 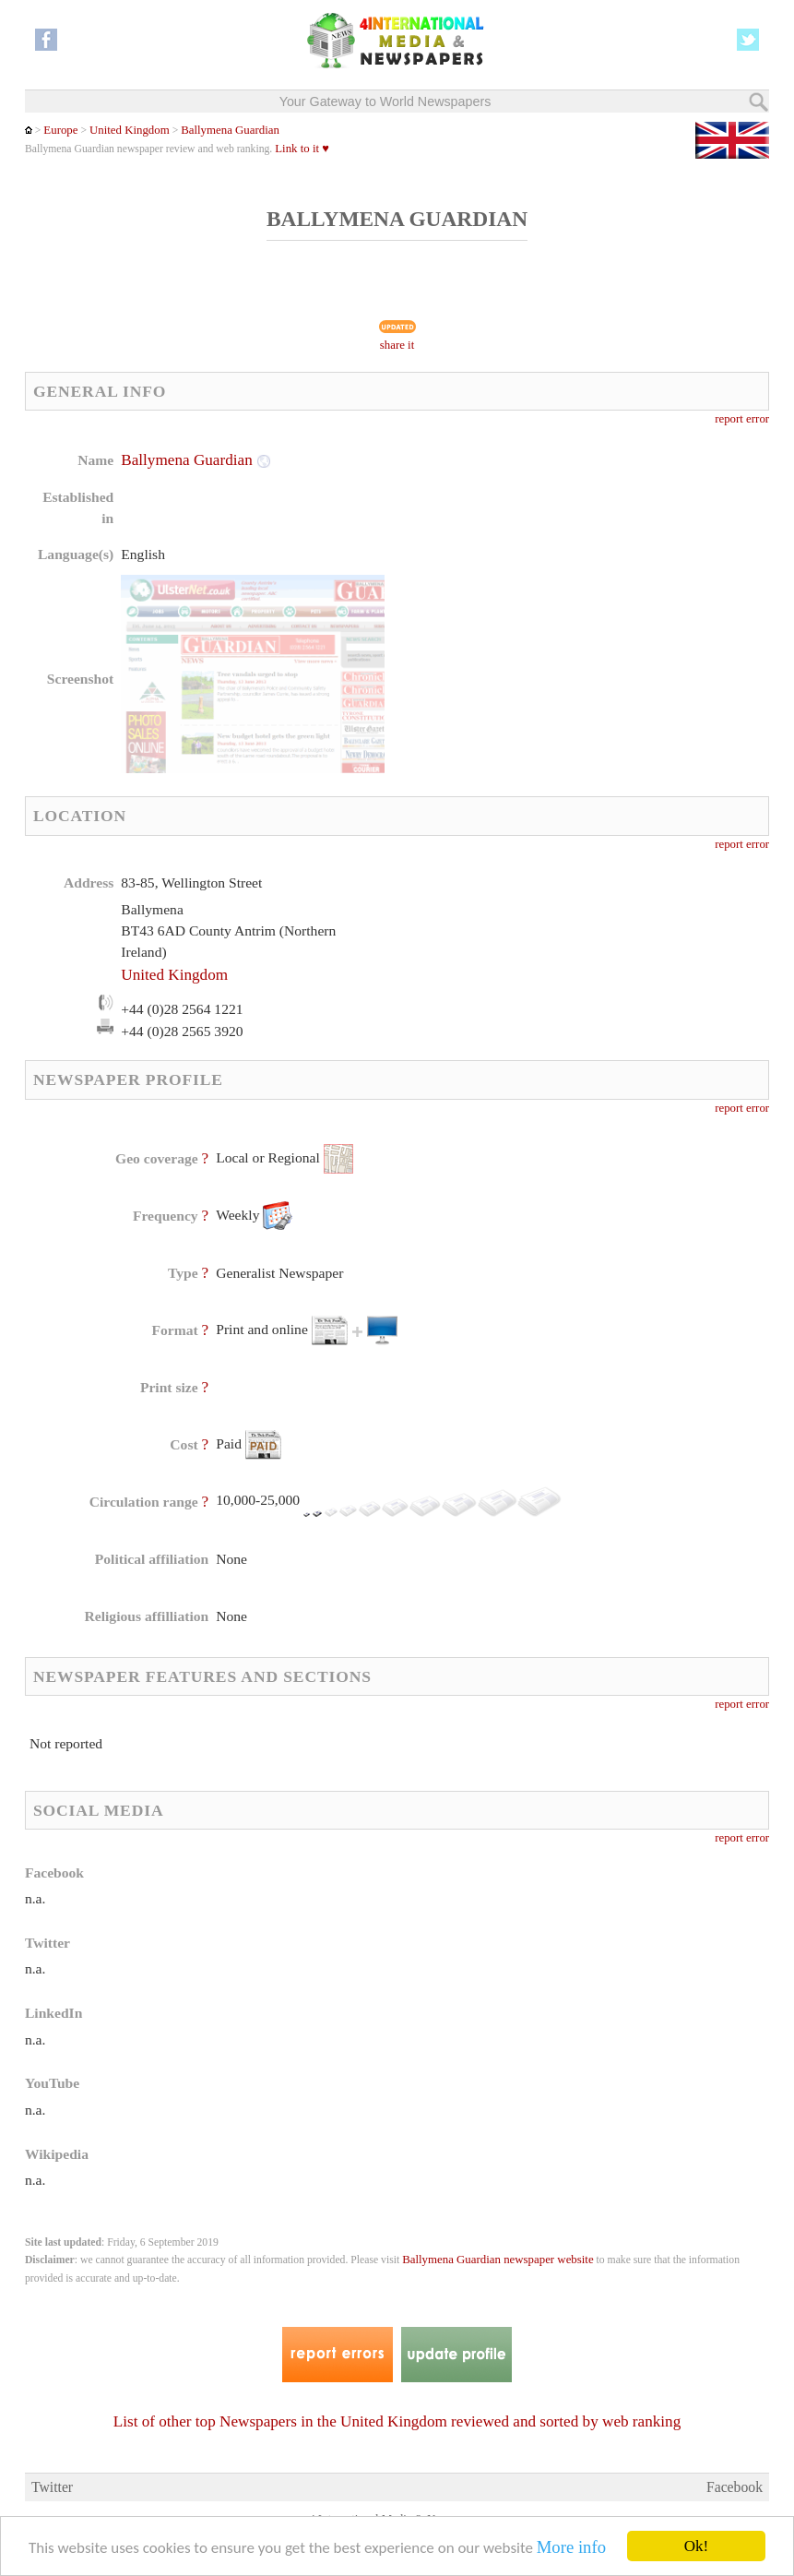 I want to click on Ballymena Guardian newspaper website, so click(x=497, y=2259).